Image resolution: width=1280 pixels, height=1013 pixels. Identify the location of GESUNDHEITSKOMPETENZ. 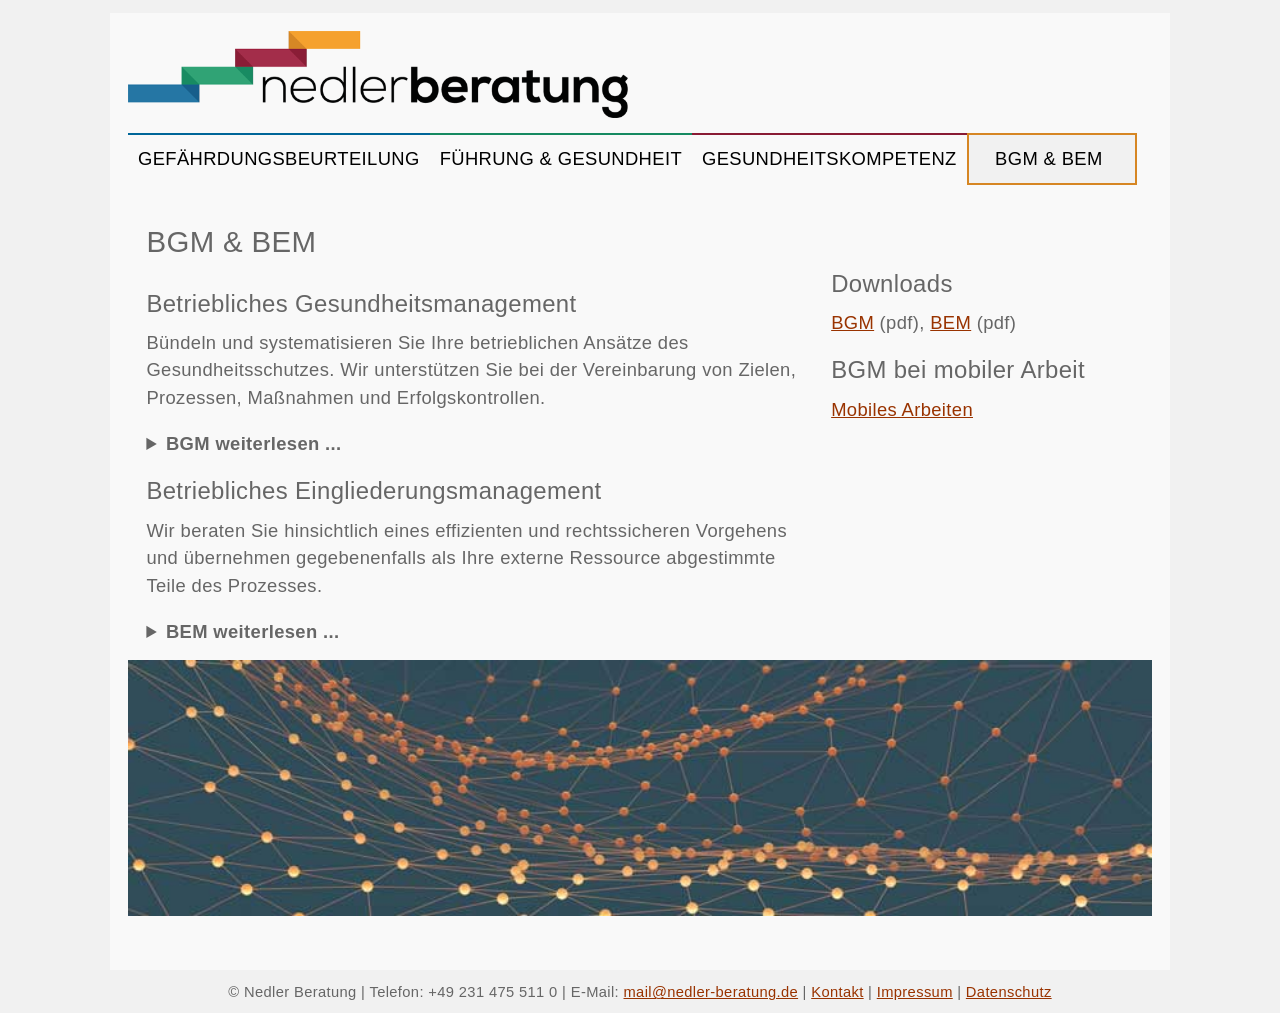
(829, 158).